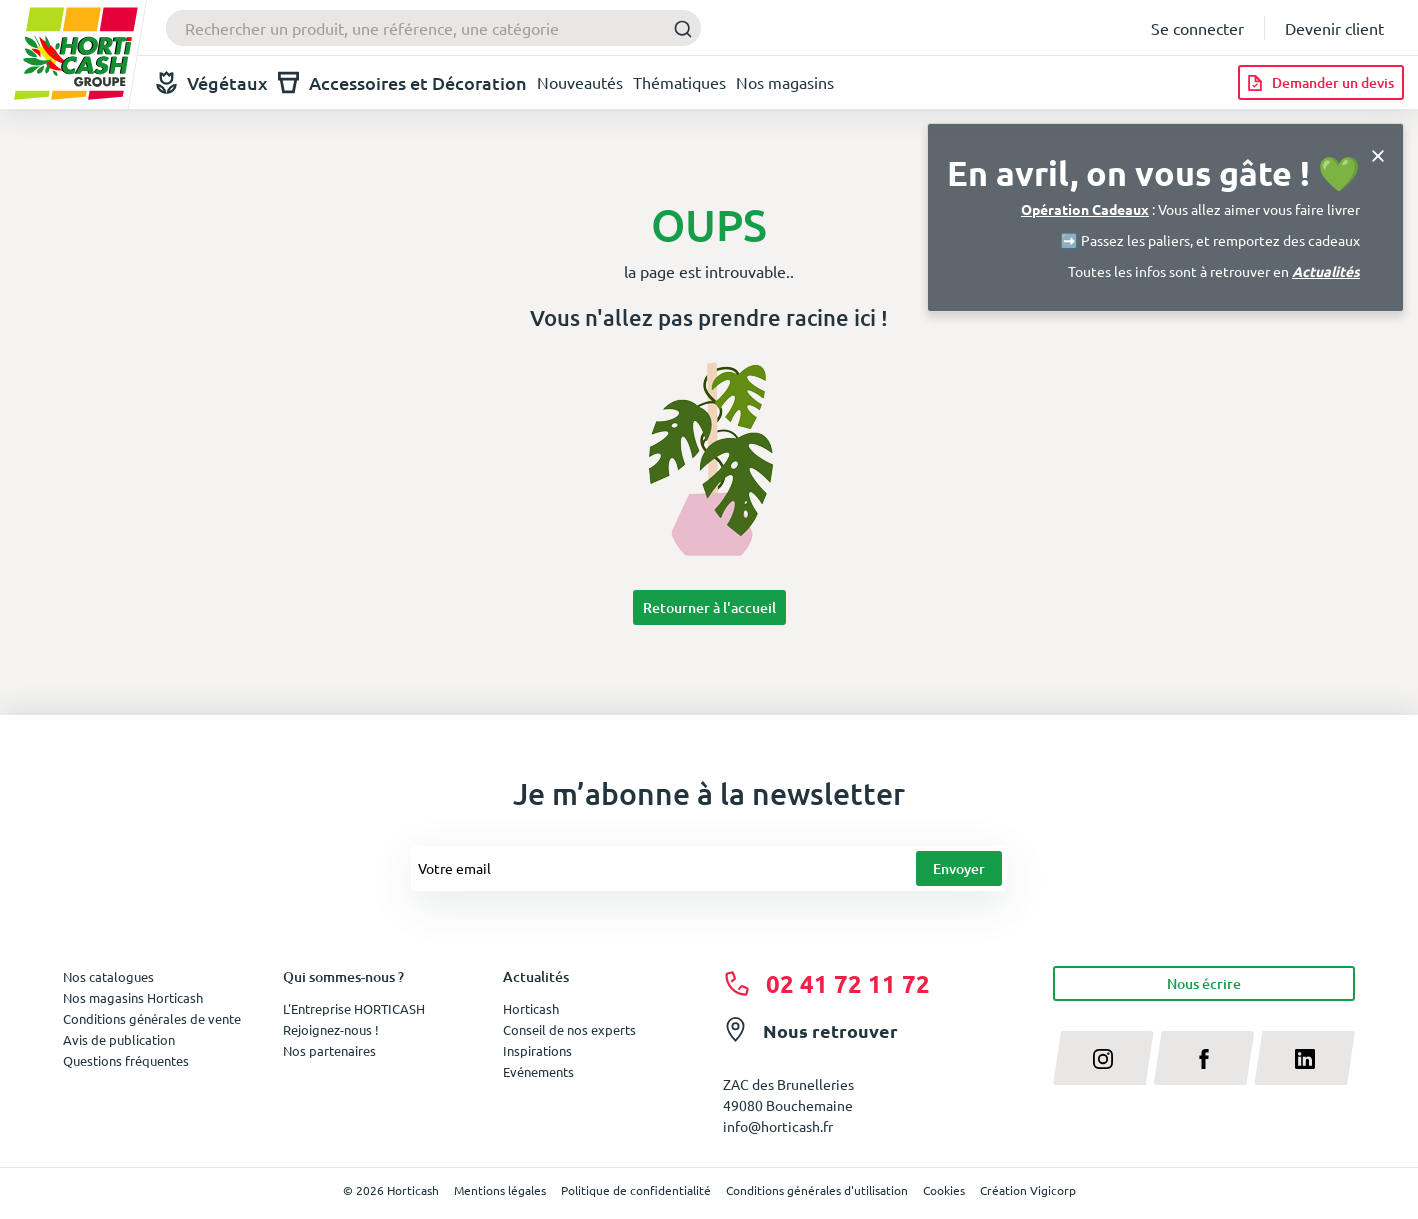  Describe the element at coordinates (1321, 82) in the screenshot. I see `[Demander un devis]` at that location.